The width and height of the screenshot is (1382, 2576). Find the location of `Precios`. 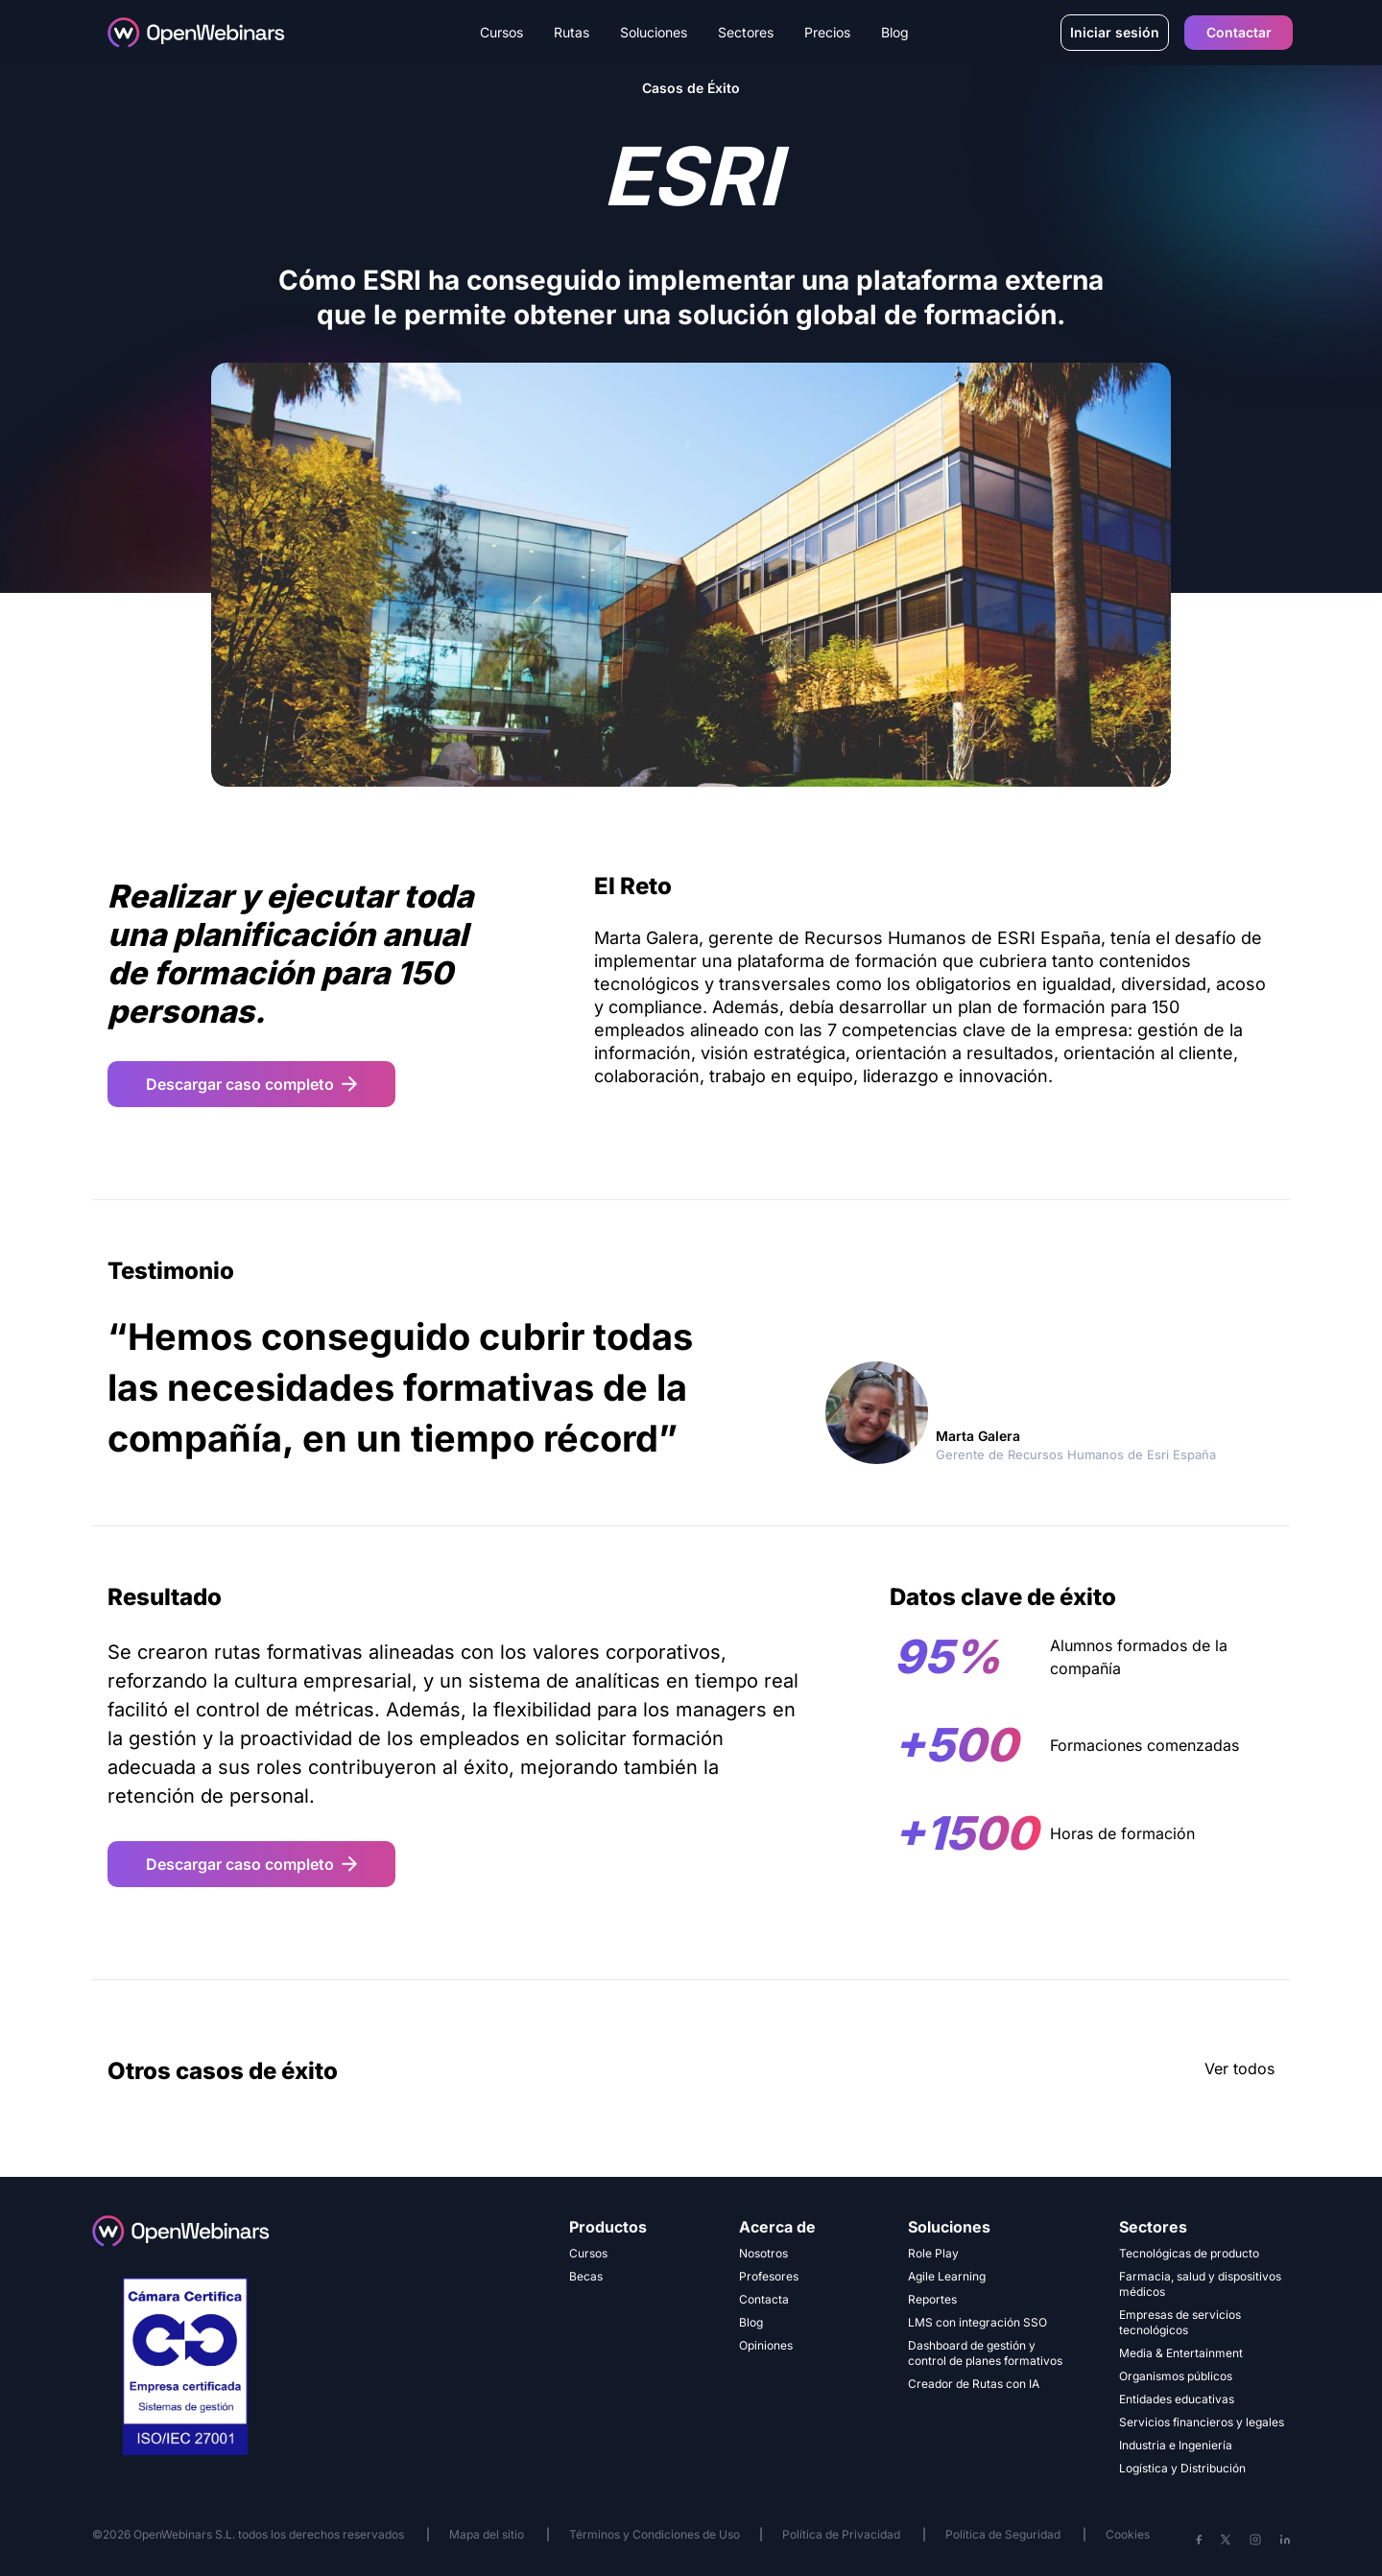

Precios is located at coordinates (827, 32).